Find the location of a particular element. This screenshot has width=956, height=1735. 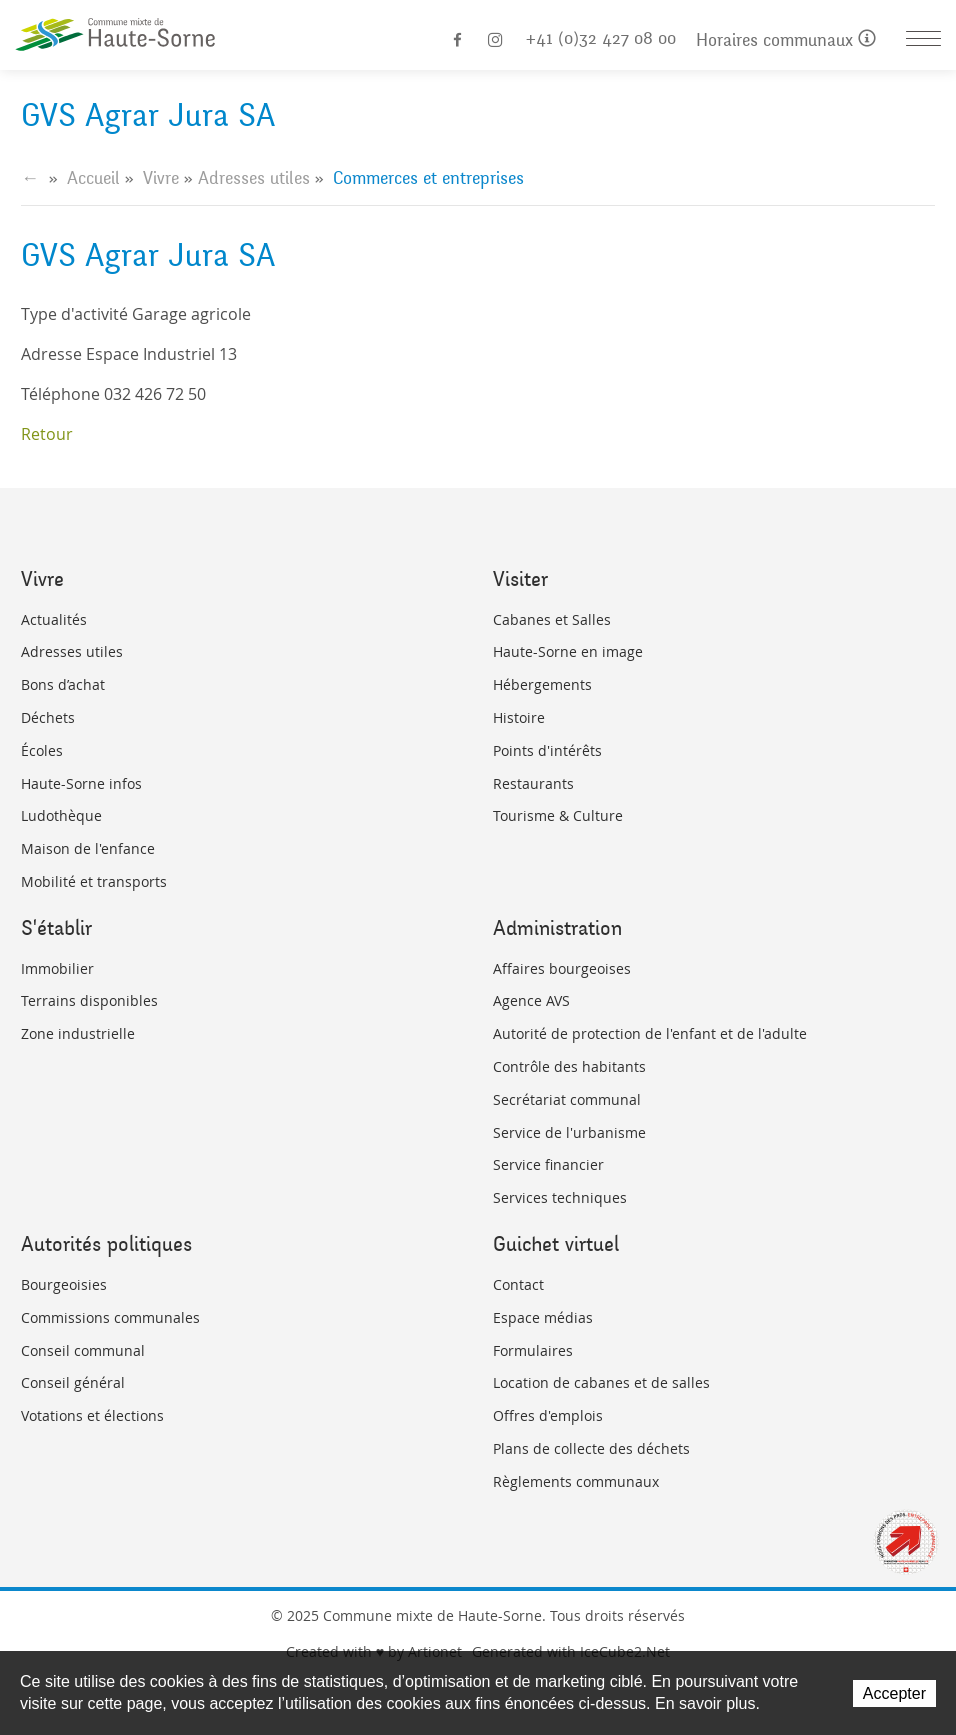

Haute-Sorne en image is located at coordinates (568, 651).